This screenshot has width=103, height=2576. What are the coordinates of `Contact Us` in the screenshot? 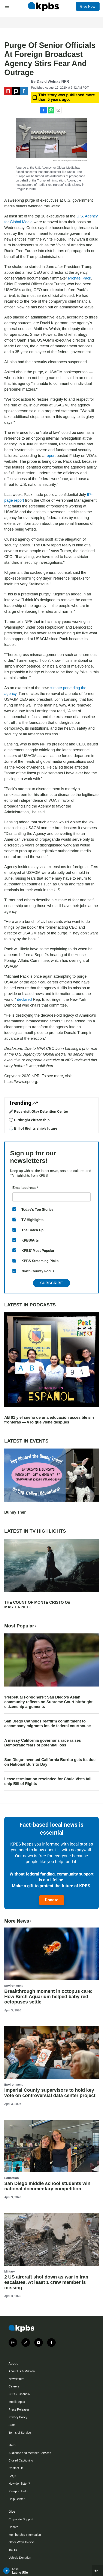 It's located at (16, 2468).